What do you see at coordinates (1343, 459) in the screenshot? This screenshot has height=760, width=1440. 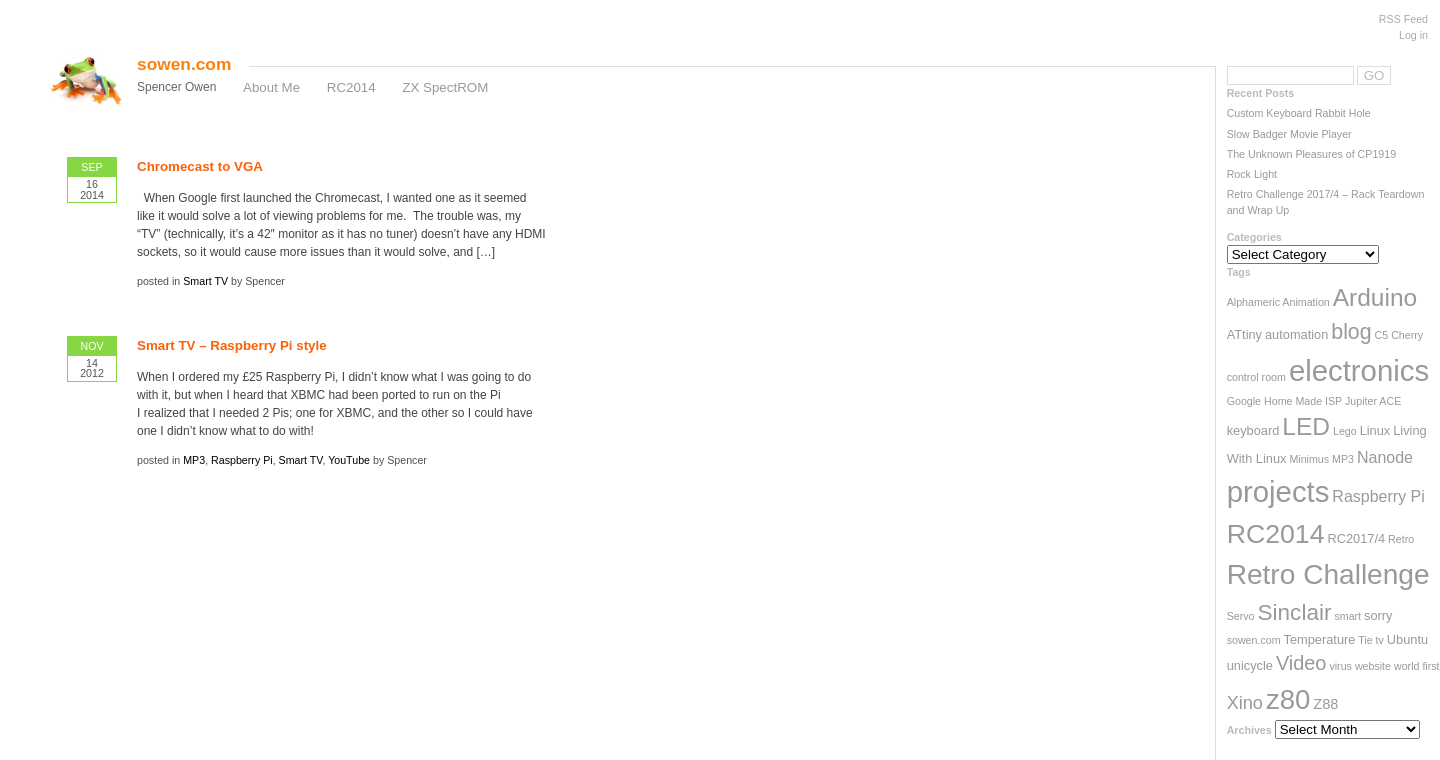 I see `MP3 [MP3 (2 items)]` at bounding box center [1343, 459].